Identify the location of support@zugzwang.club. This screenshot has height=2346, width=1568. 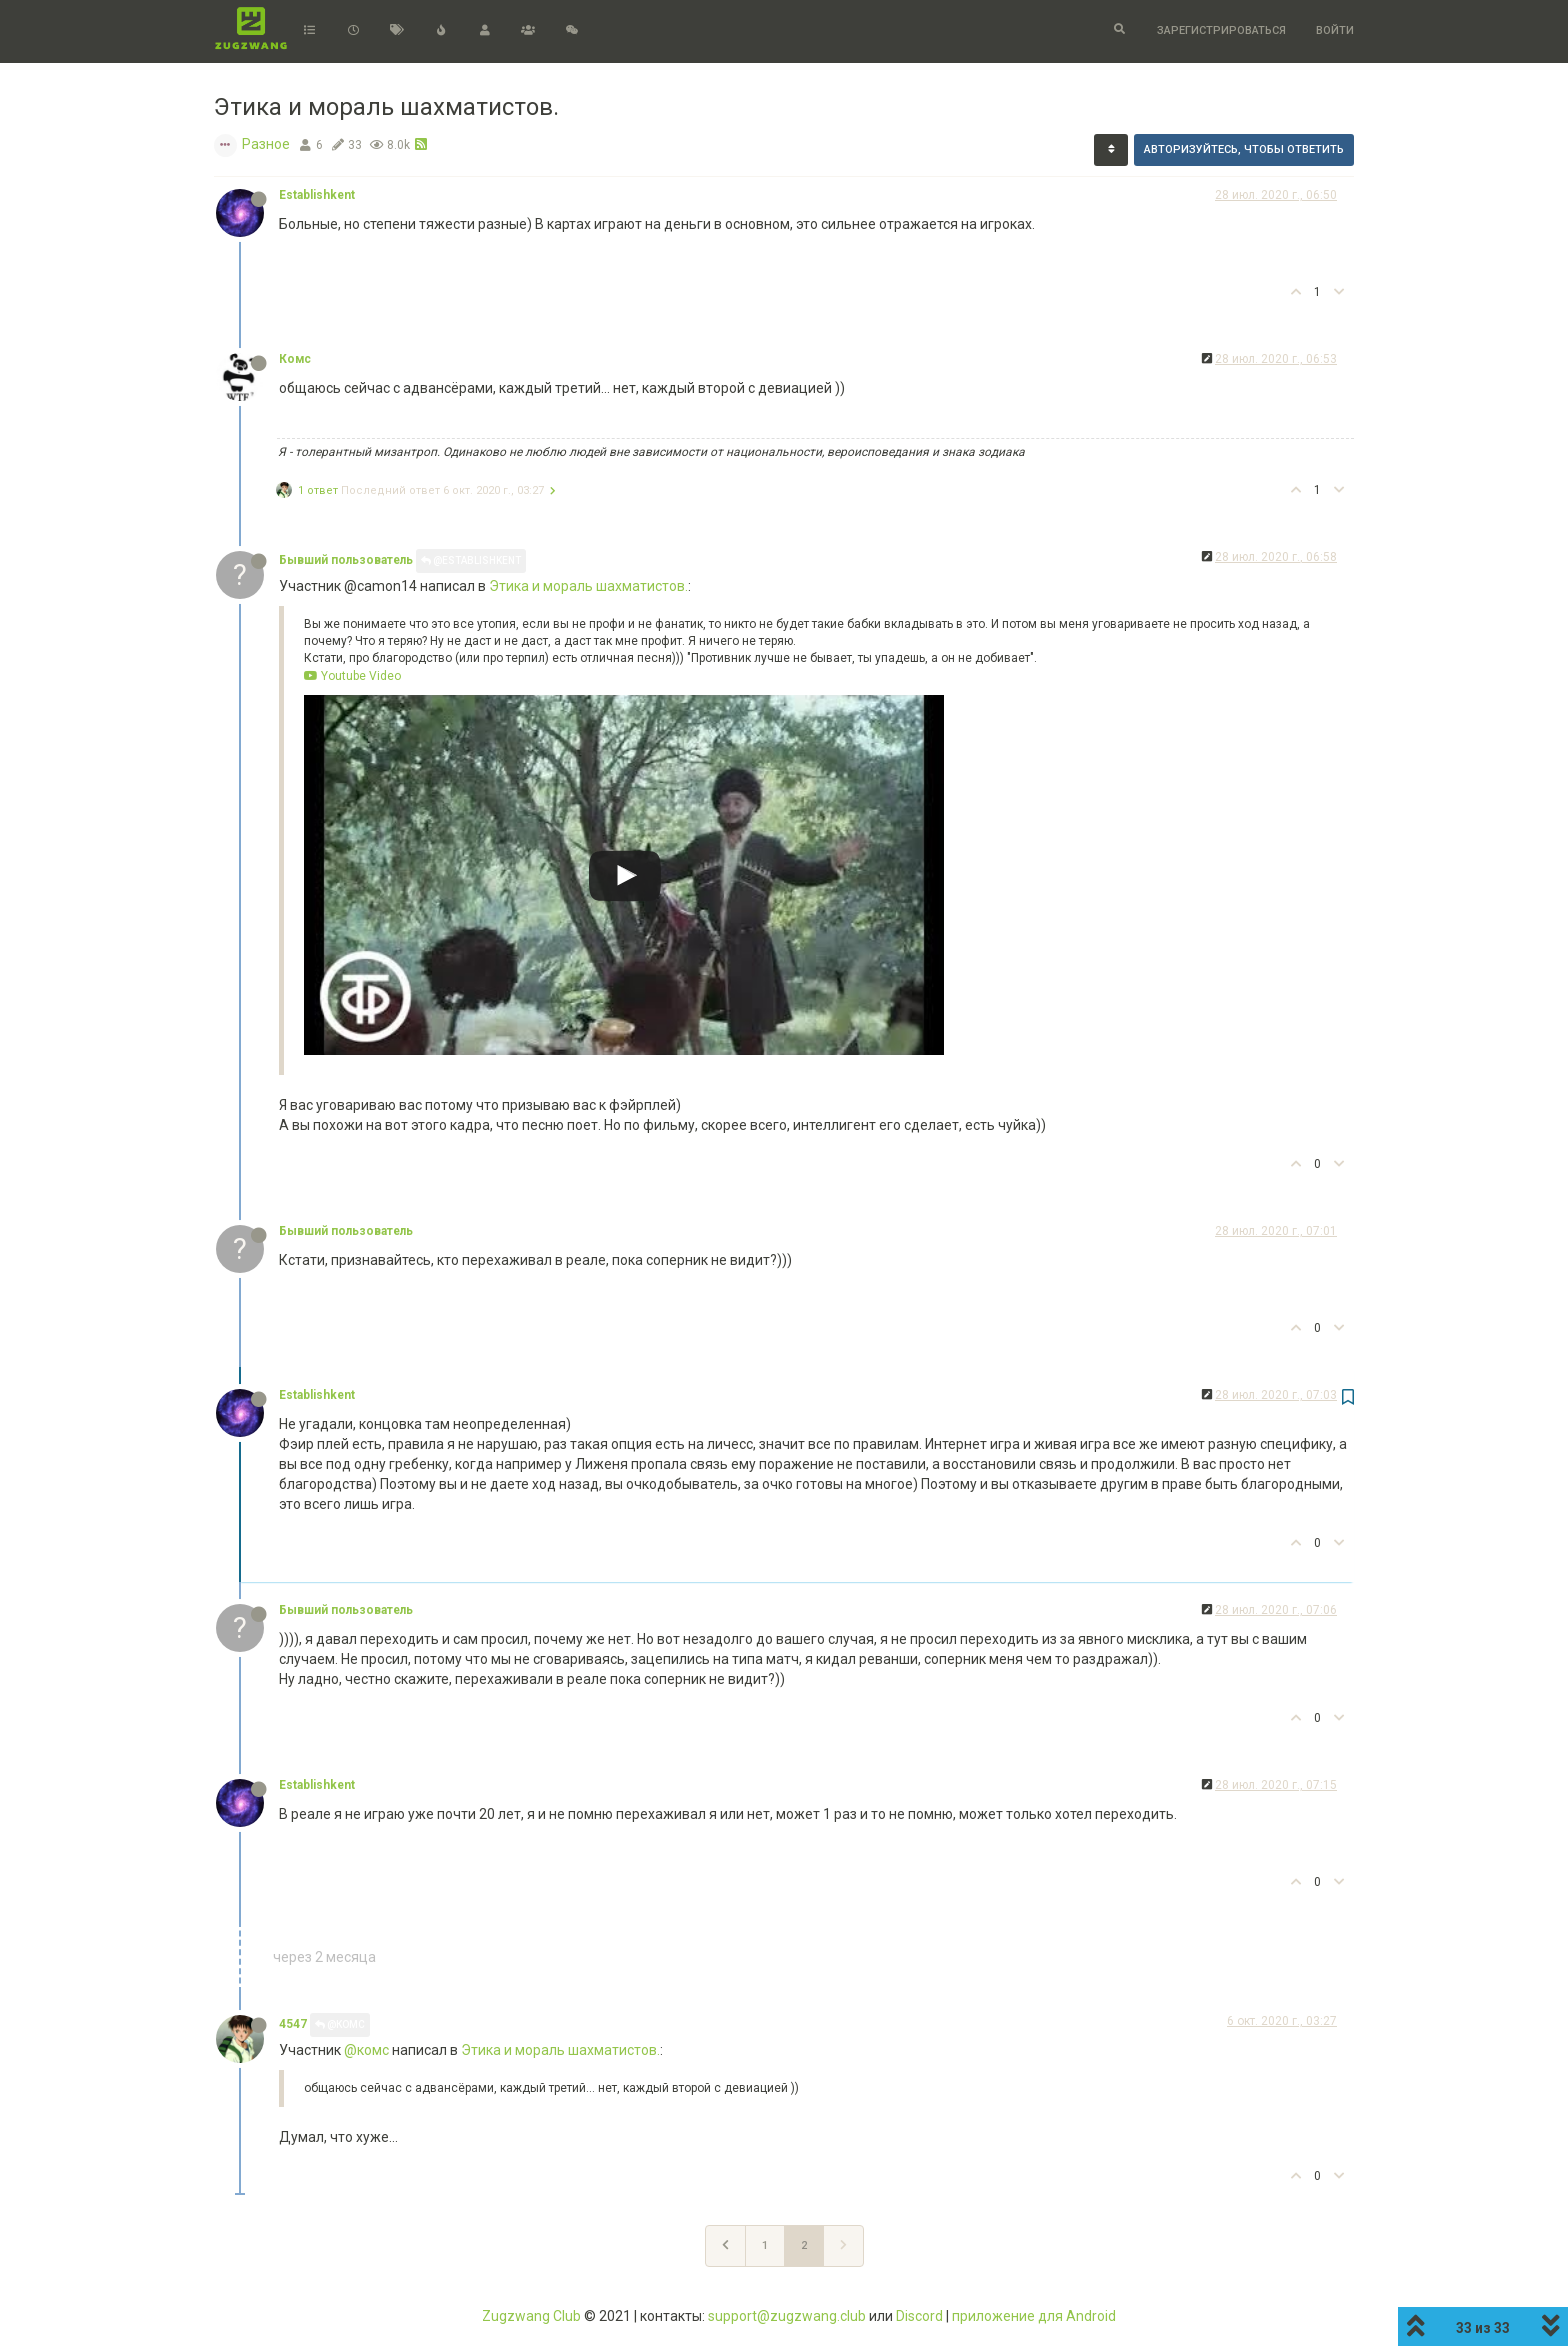
(787, 2316).